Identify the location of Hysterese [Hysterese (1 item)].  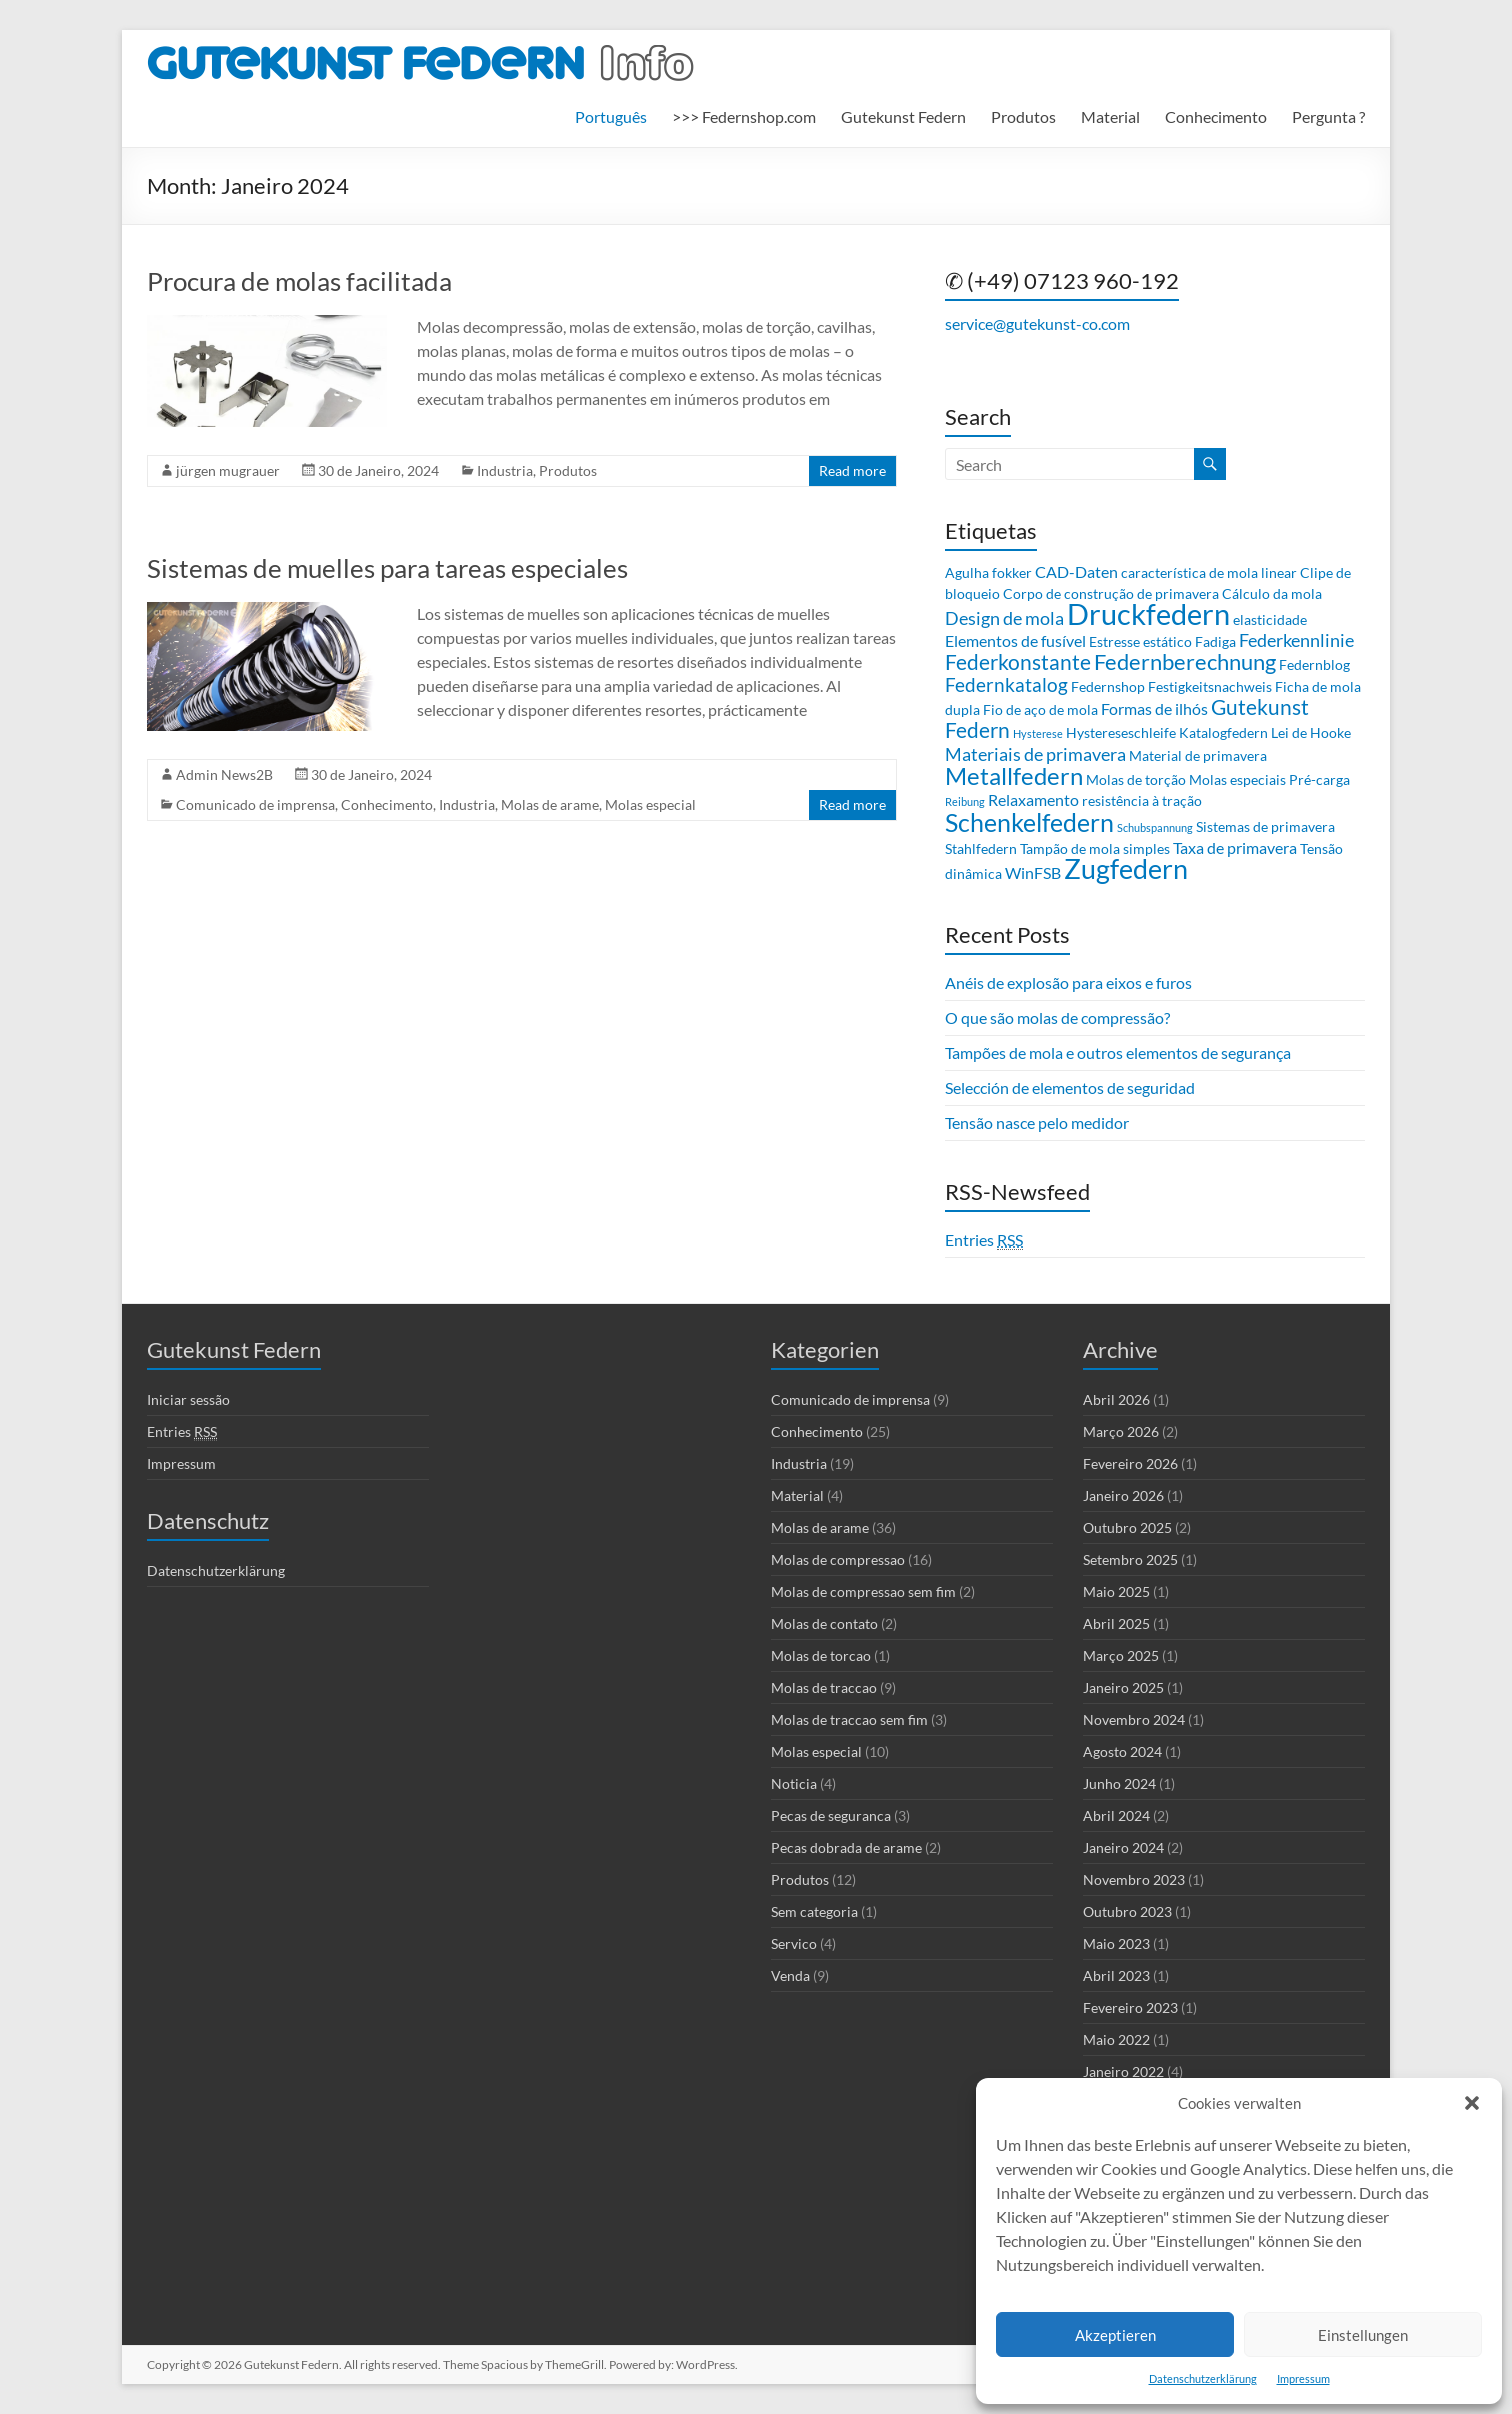
(1038, 733).